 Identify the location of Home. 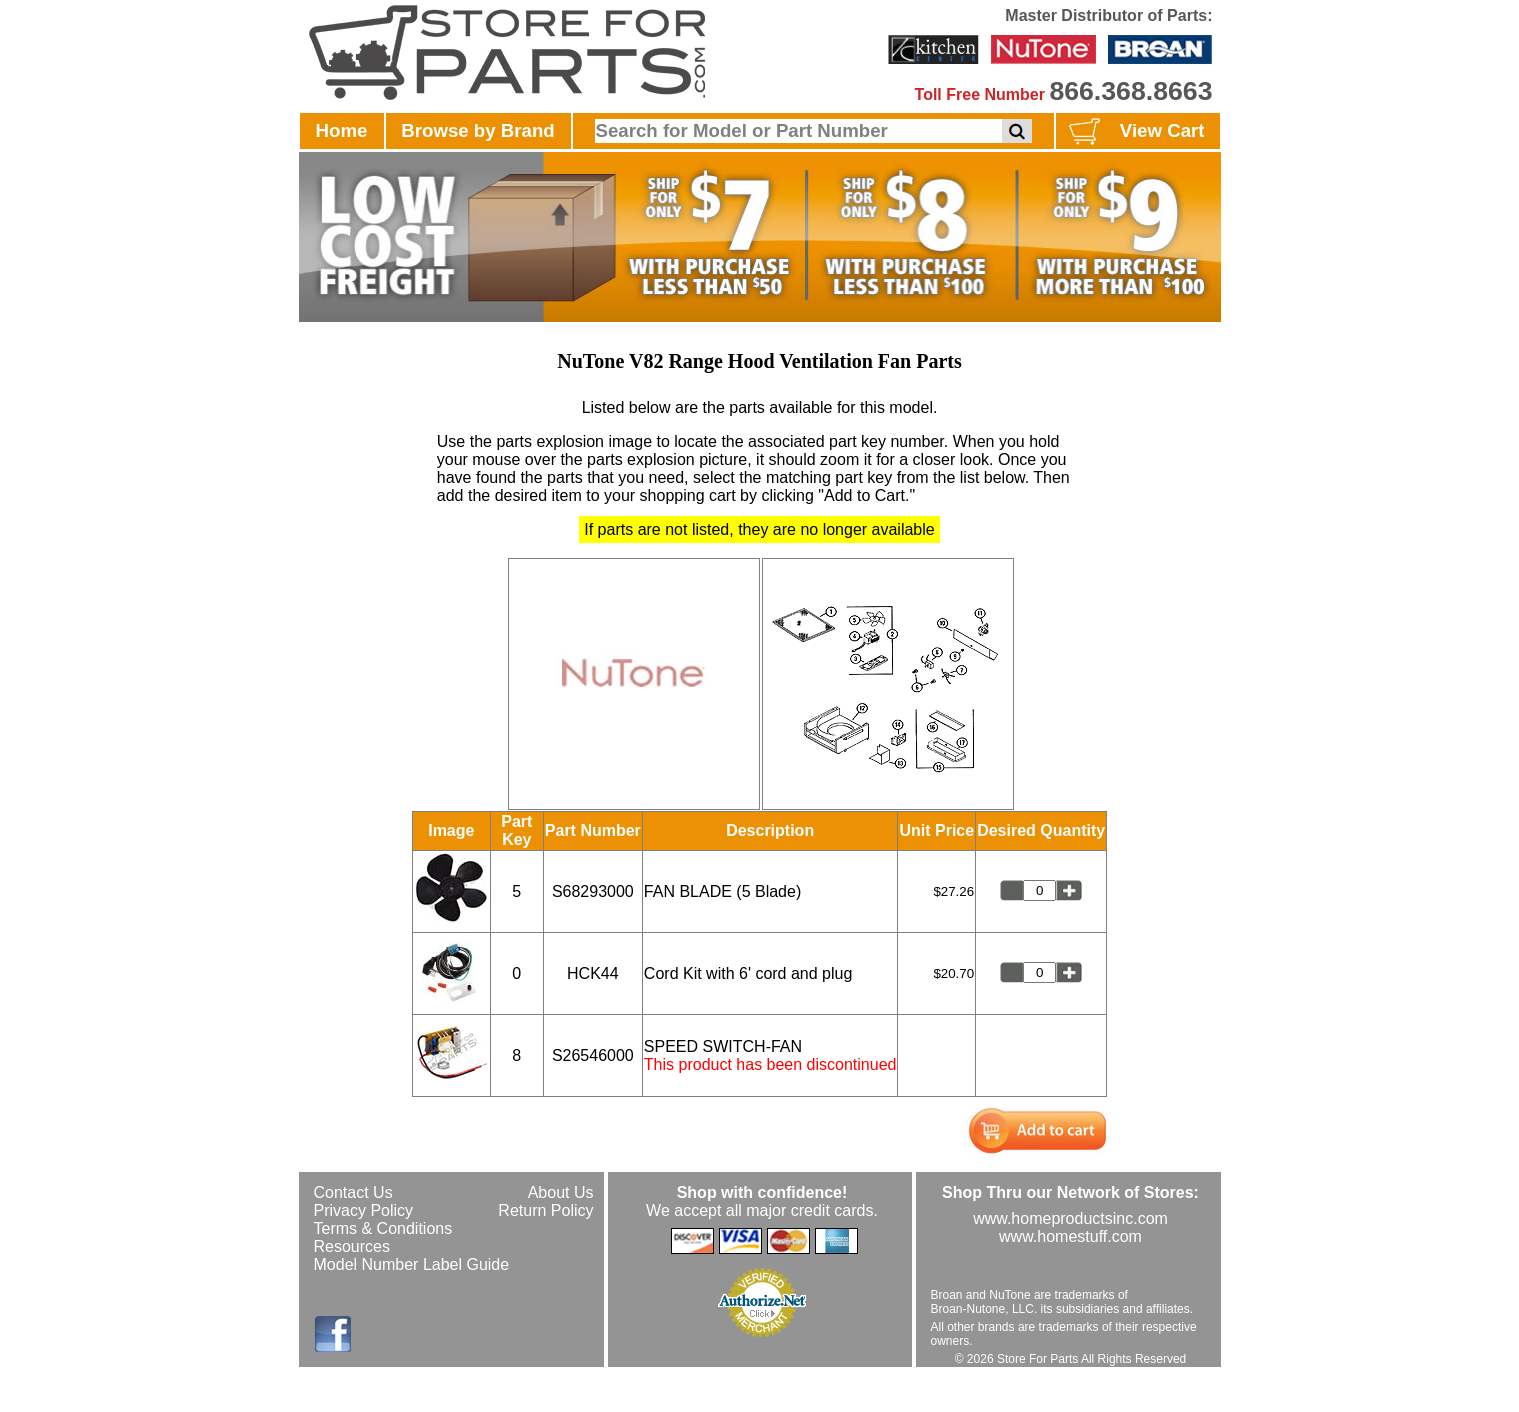
(342, 130).